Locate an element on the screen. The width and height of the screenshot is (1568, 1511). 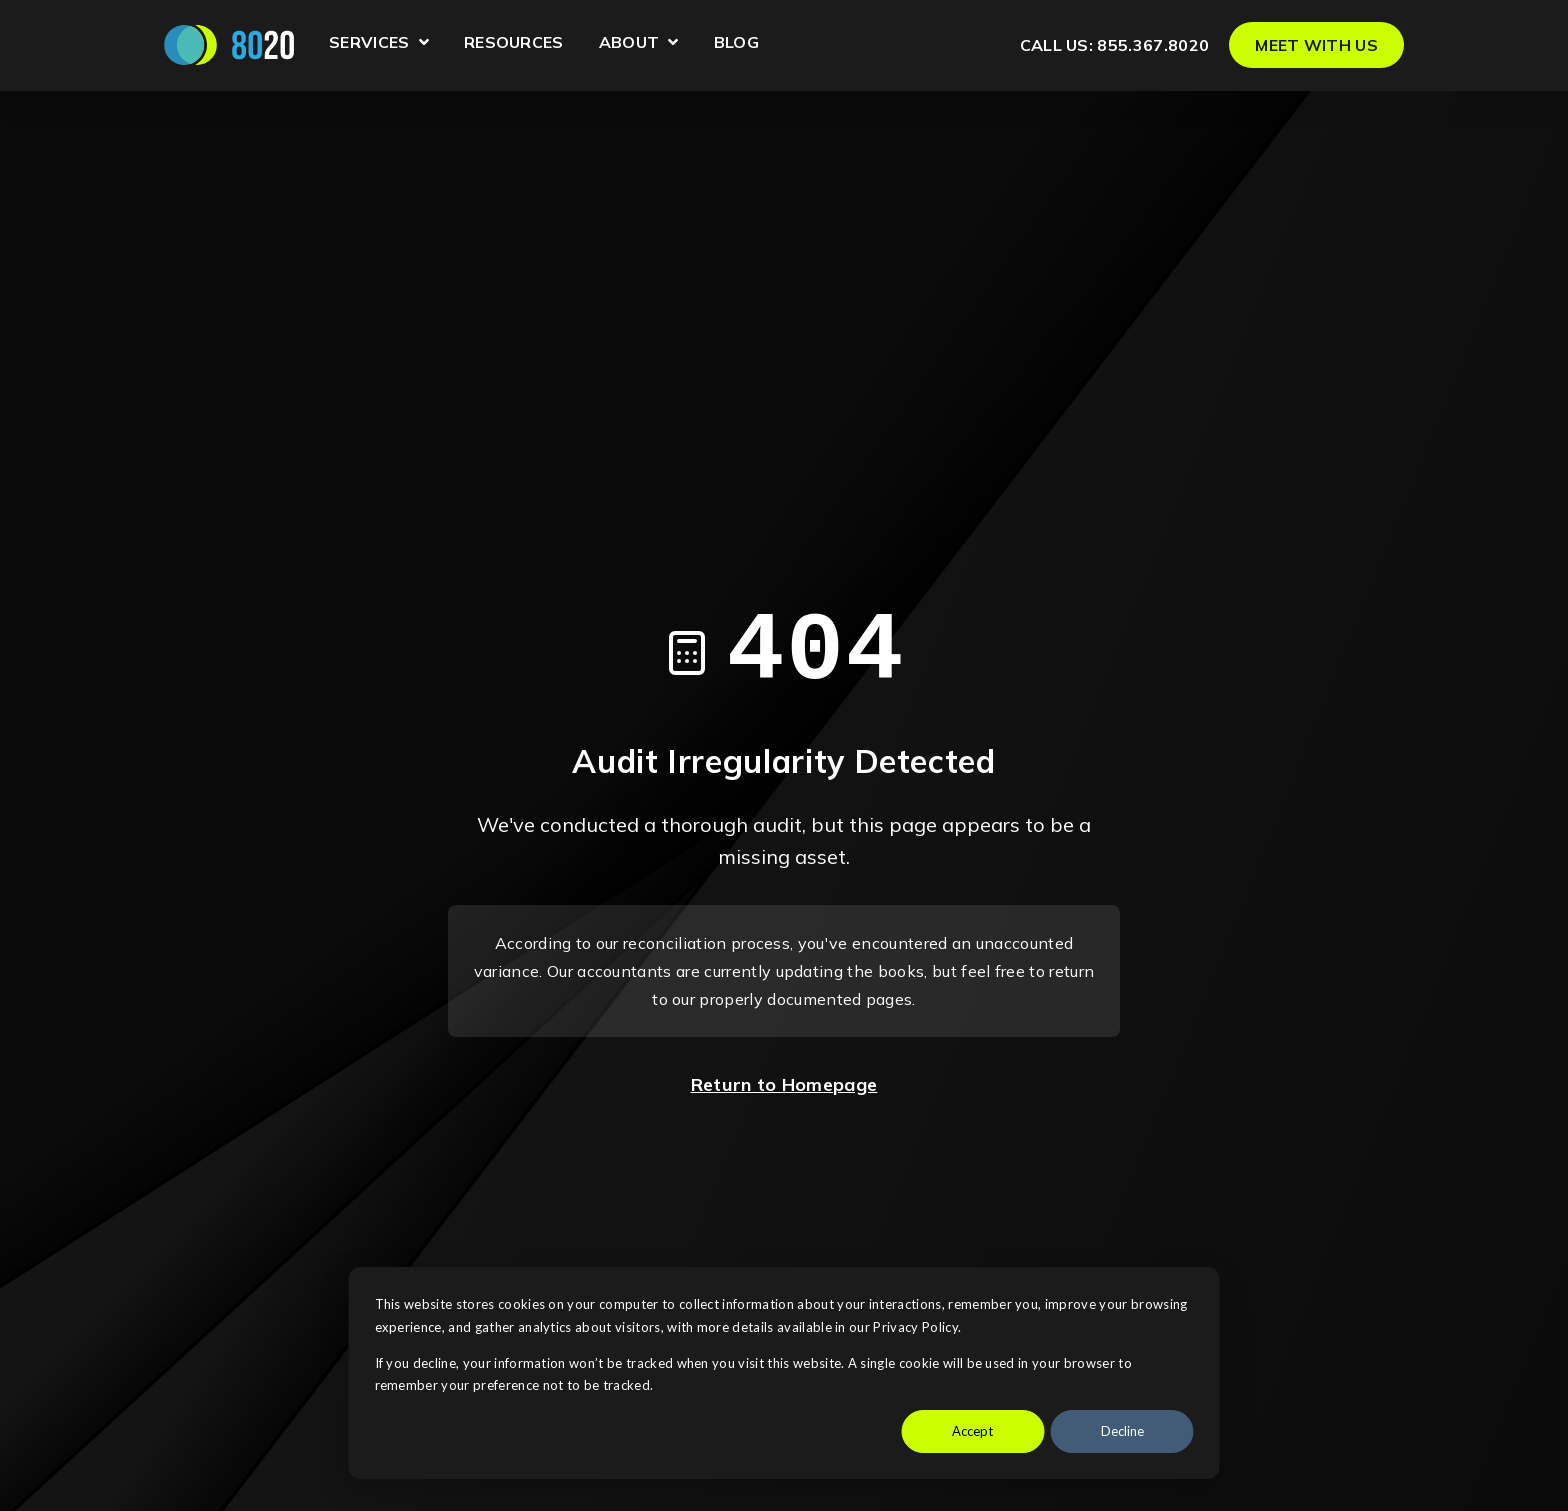
MEET WITH US is located at coordinates (1316, 45).